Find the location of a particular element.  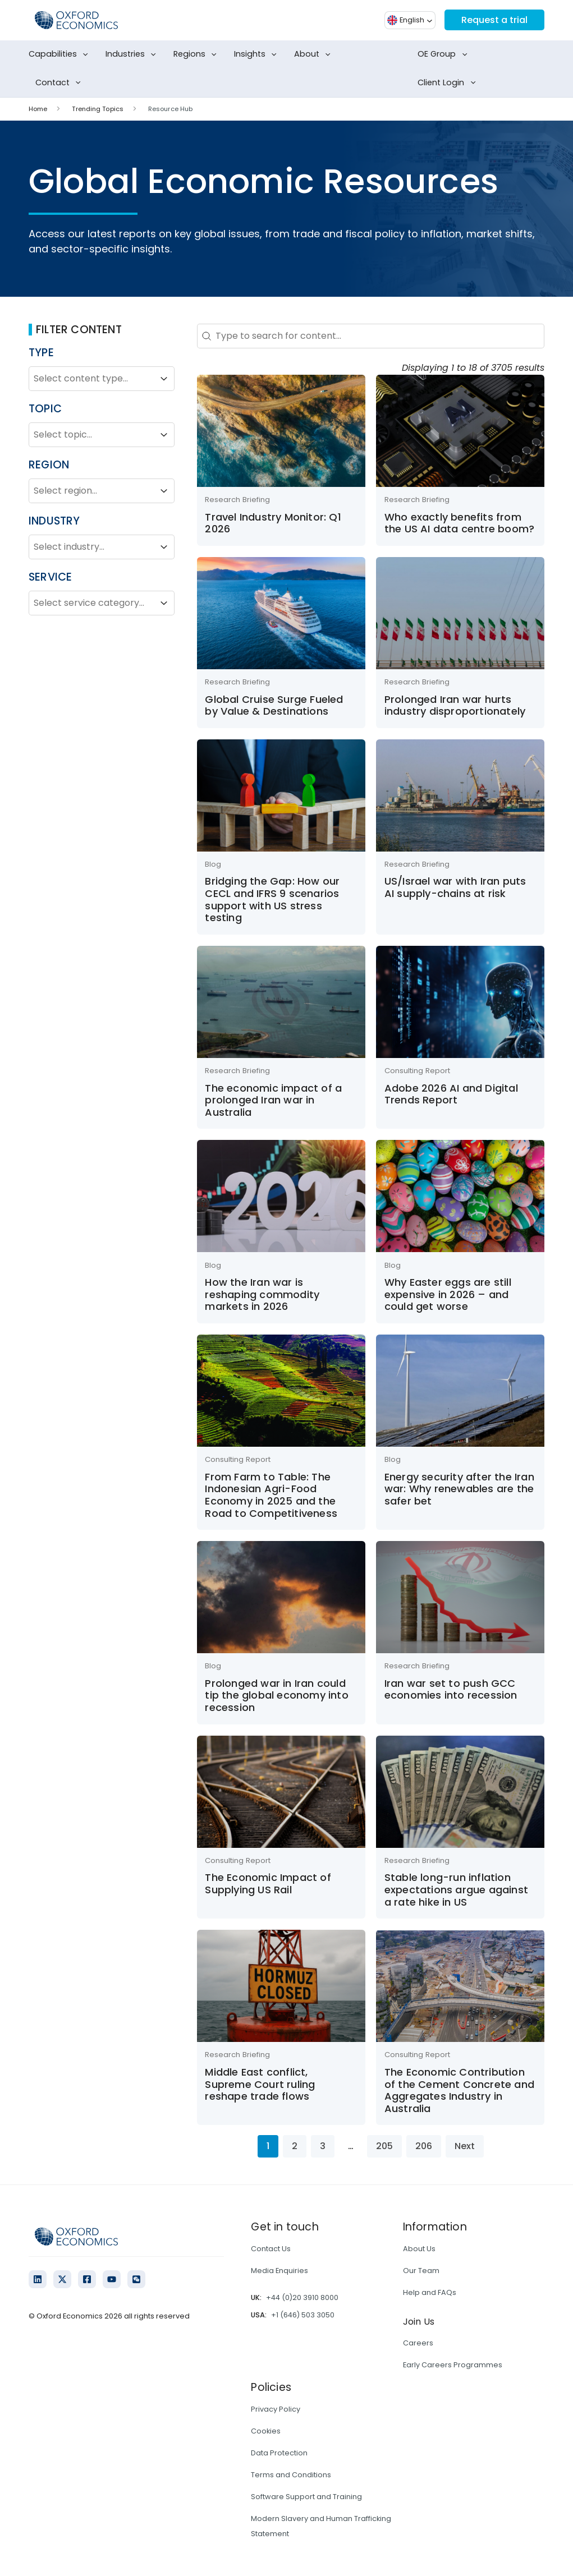

From Farm to Table: The Indonesian Agri-Food Economy in 2025 and the Road to Competitiveness is located at coordinates (271, 1495).